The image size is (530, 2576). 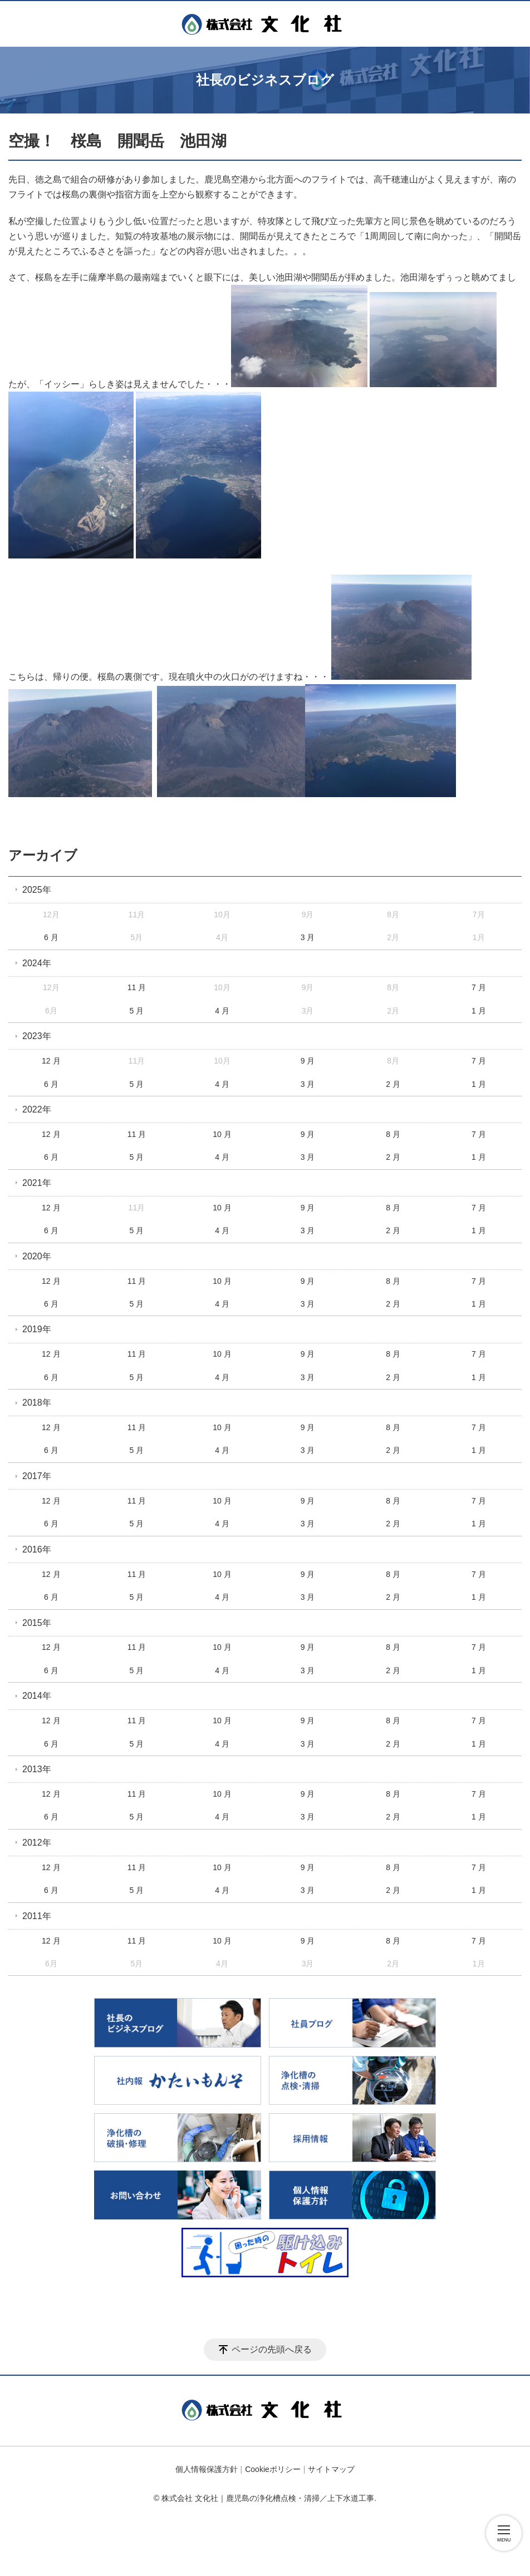 I want to click on 7 月, so click(x=479, y=987).